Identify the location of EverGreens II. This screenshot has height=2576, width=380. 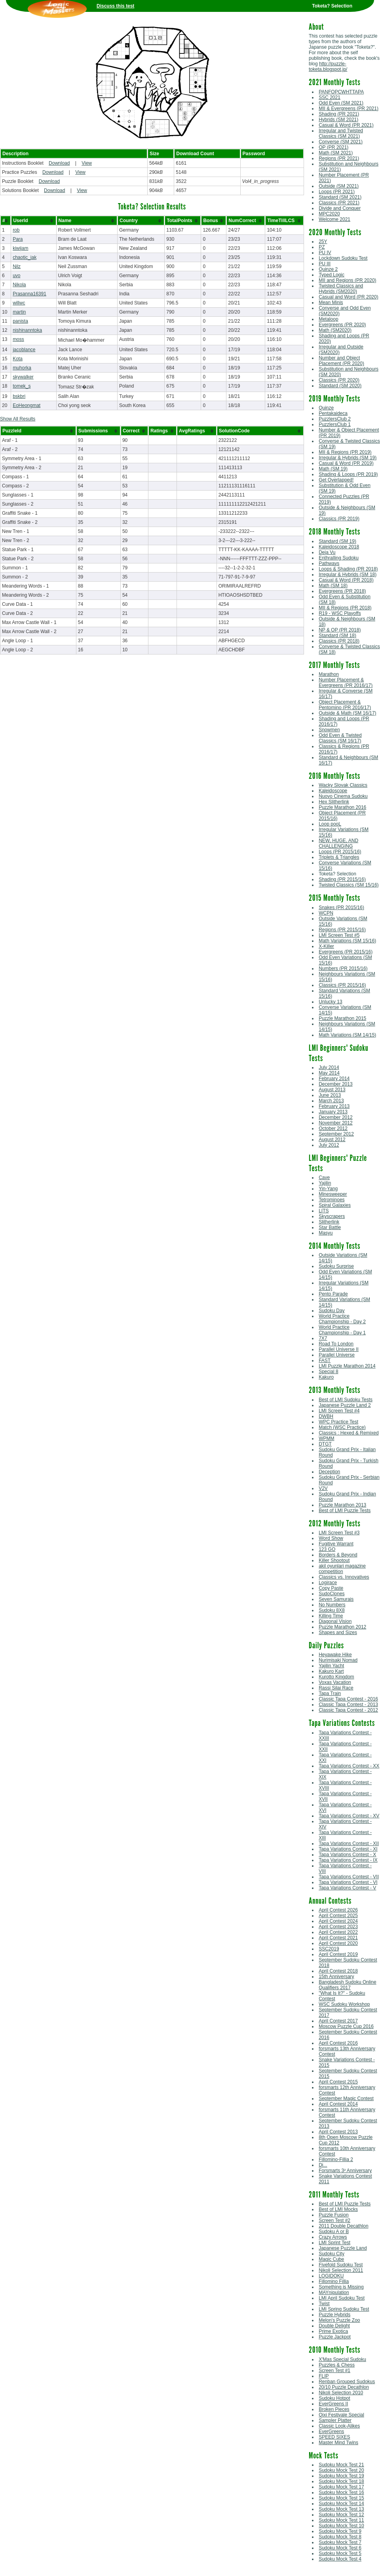
(333, 2404).